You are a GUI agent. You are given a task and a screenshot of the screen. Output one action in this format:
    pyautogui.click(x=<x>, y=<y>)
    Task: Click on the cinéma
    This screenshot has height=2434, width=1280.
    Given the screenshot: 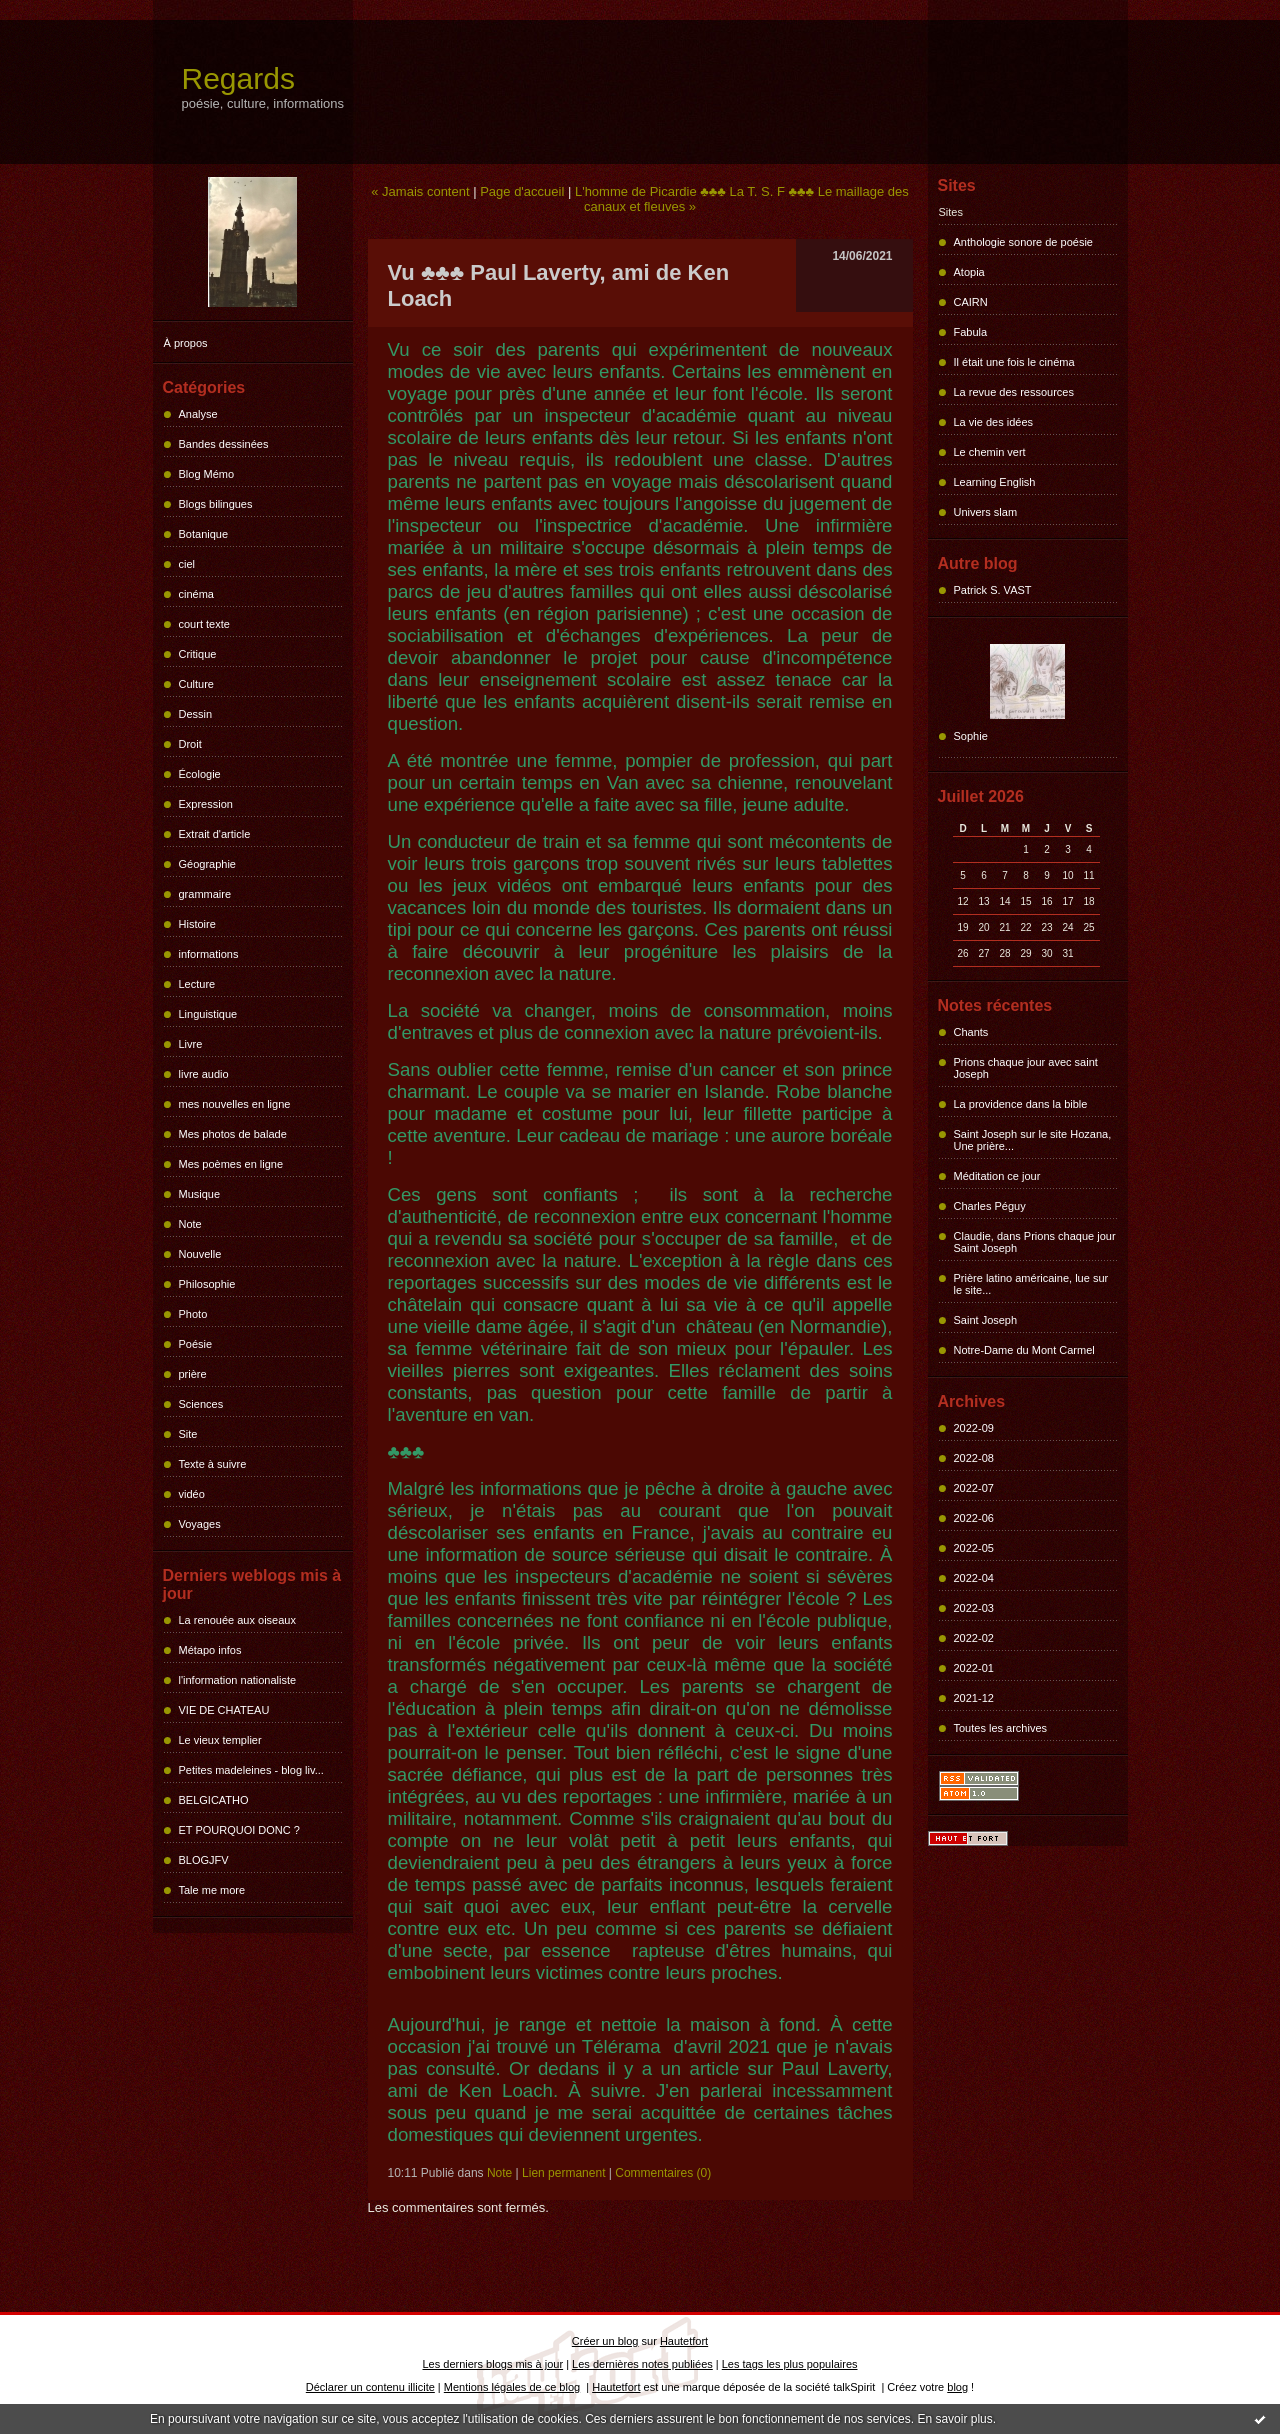 What is the action you would take?
    pyautogui.click(x=196, y=594)
    